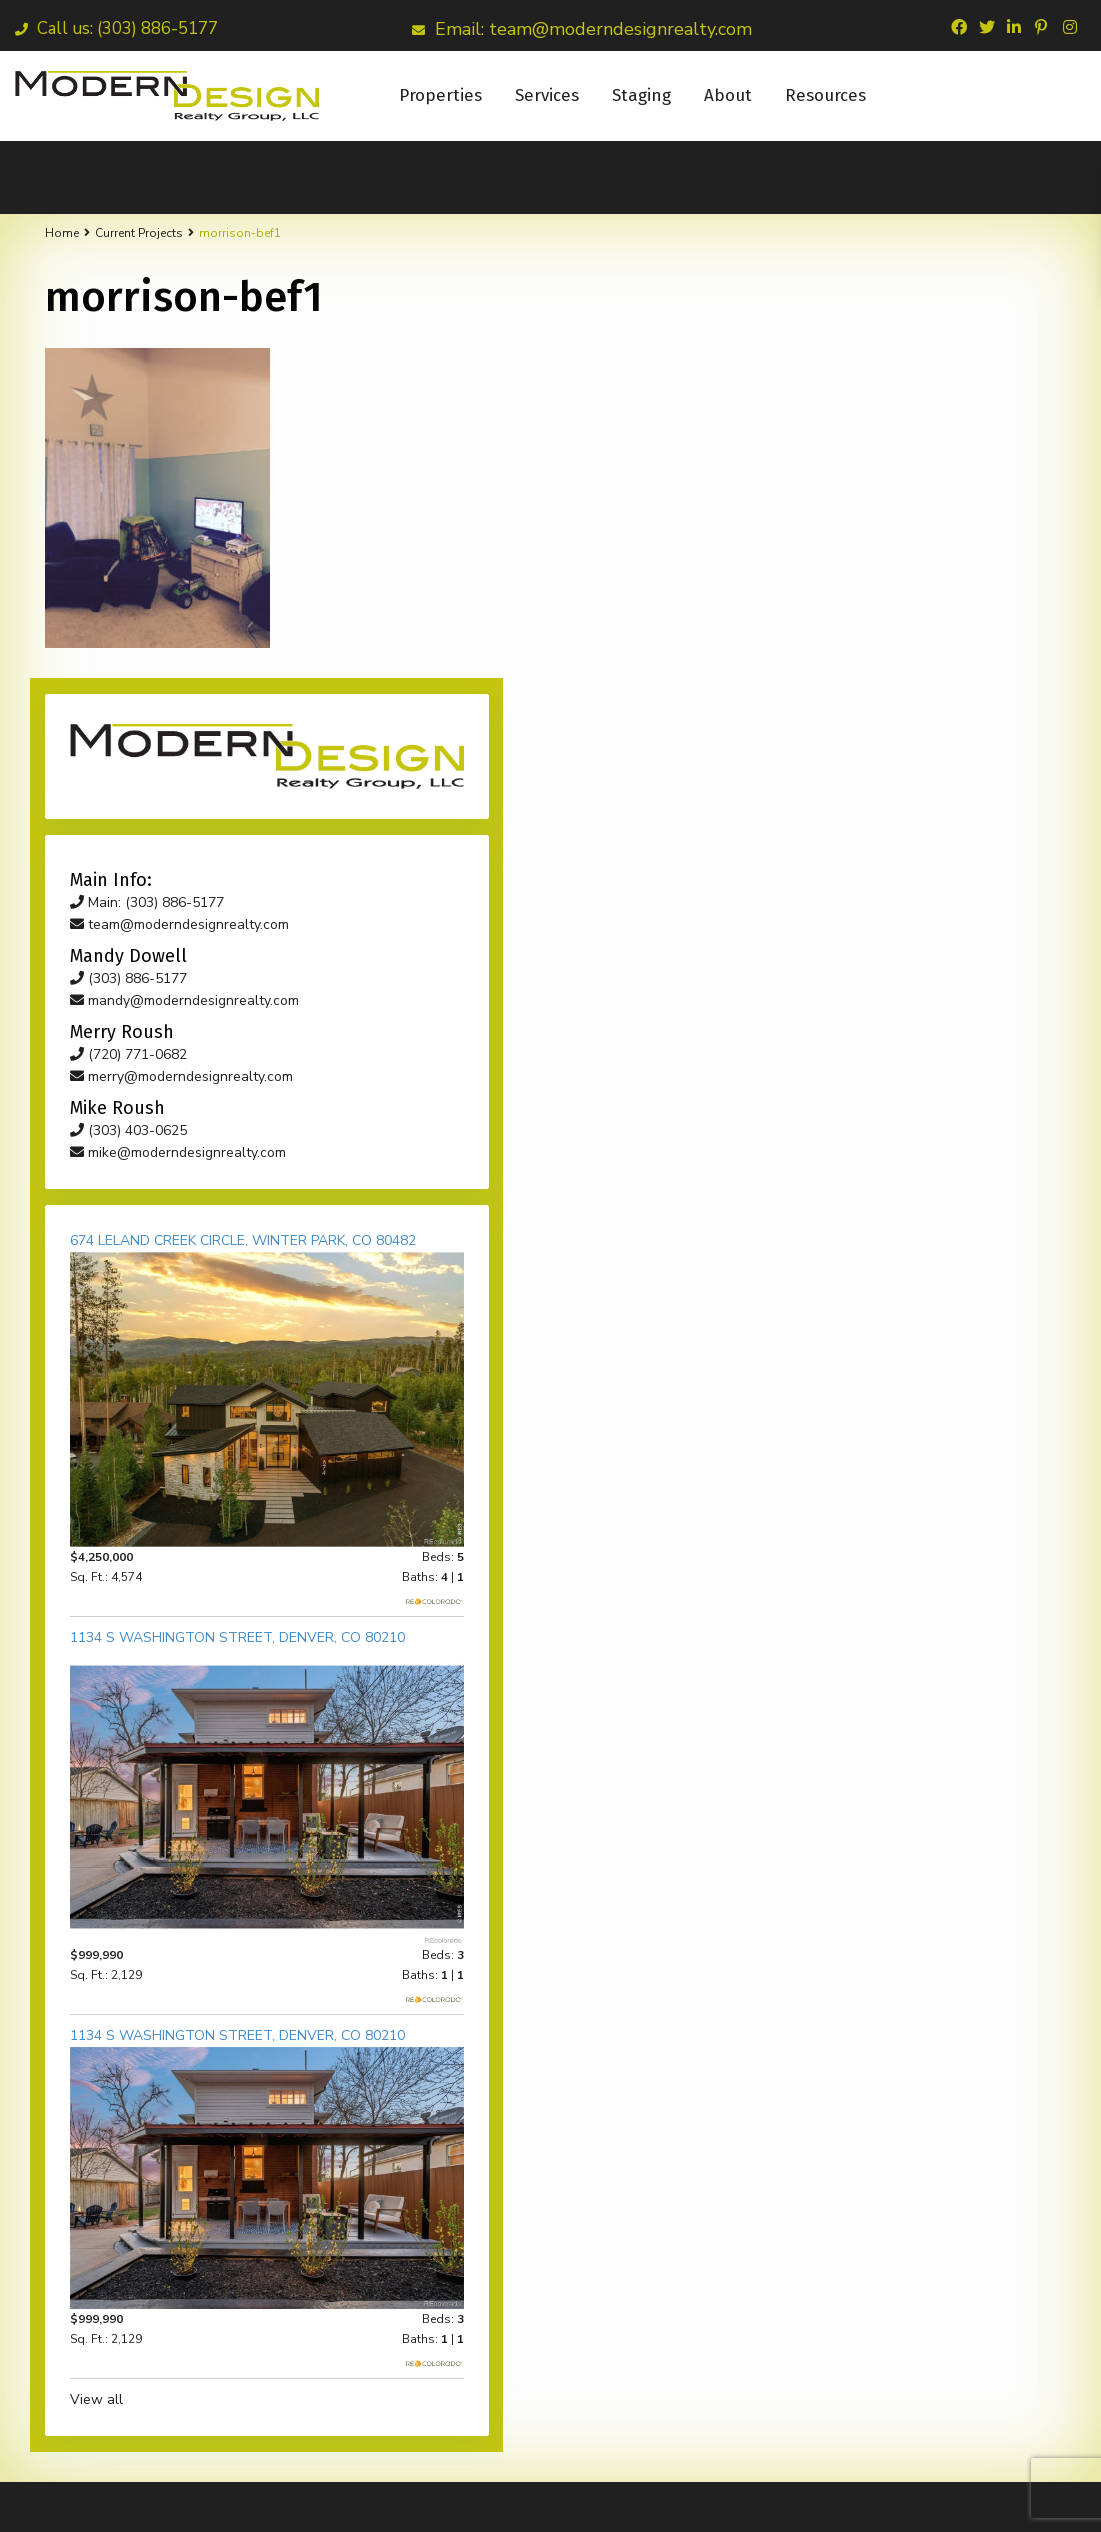 This screenshot has height=2532, width=1101. I want to click on Mandy Dowell, so click(682, 2502).